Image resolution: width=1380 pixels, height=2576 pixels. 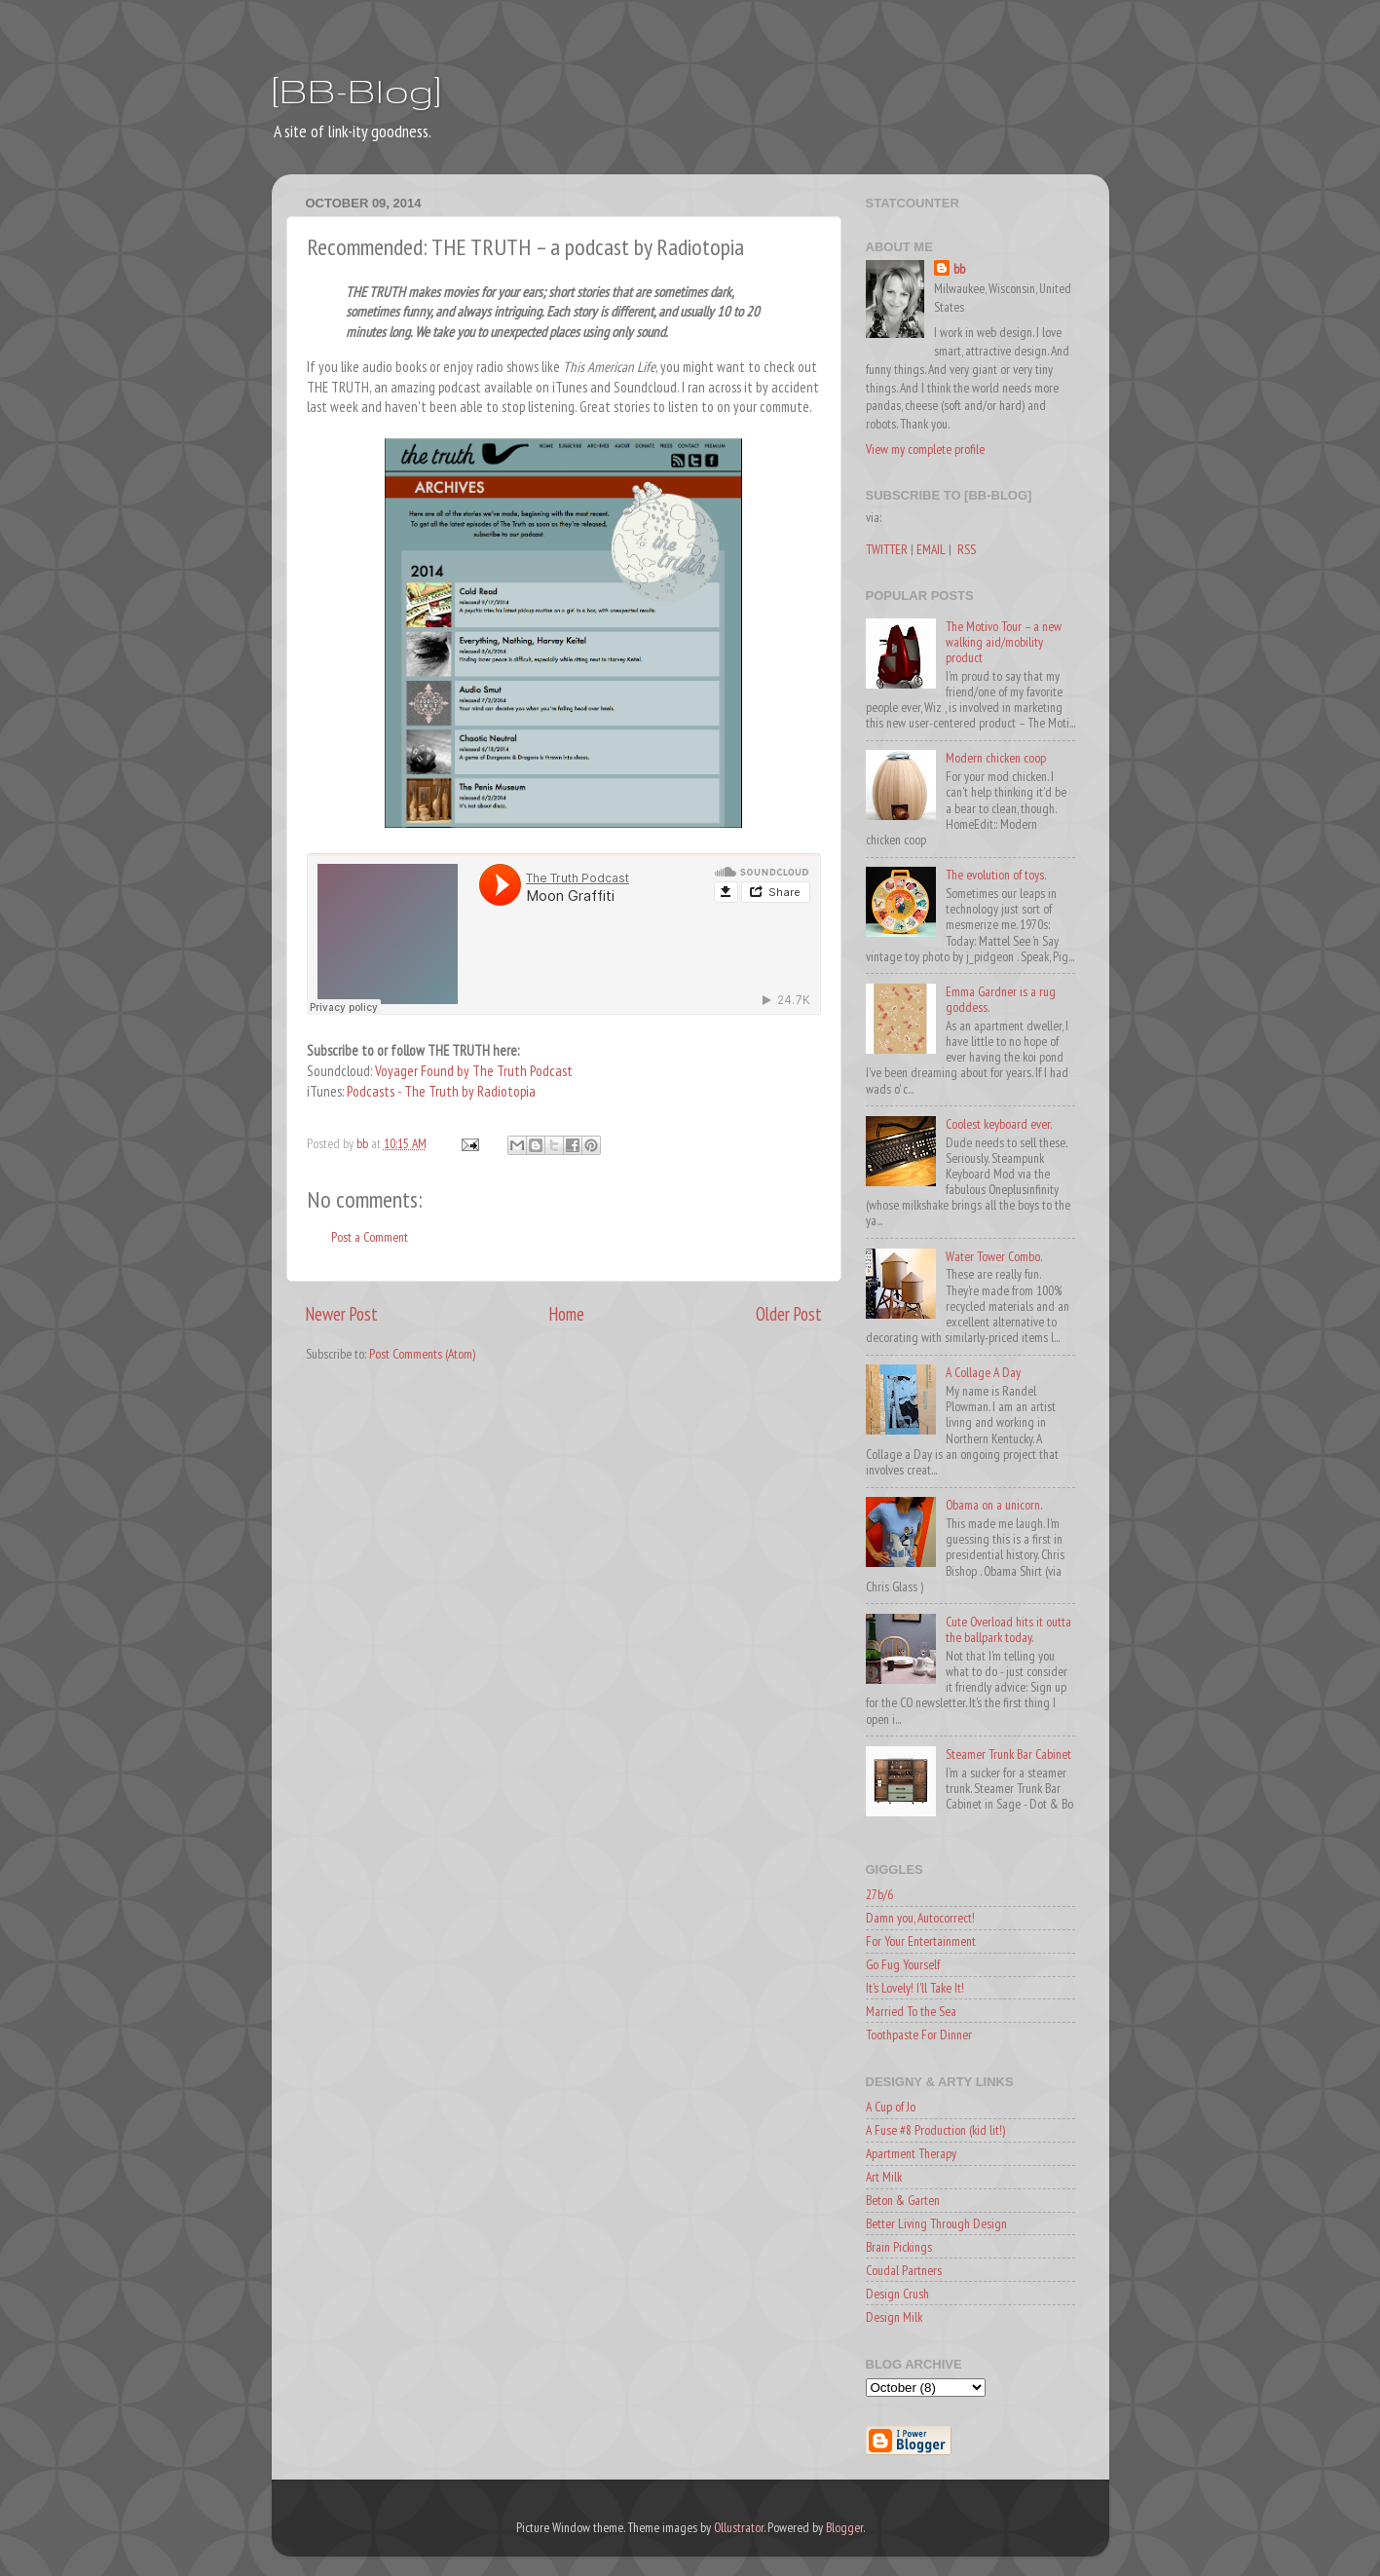 I want to click on The evolution of toys., so click(x=996, y=874).